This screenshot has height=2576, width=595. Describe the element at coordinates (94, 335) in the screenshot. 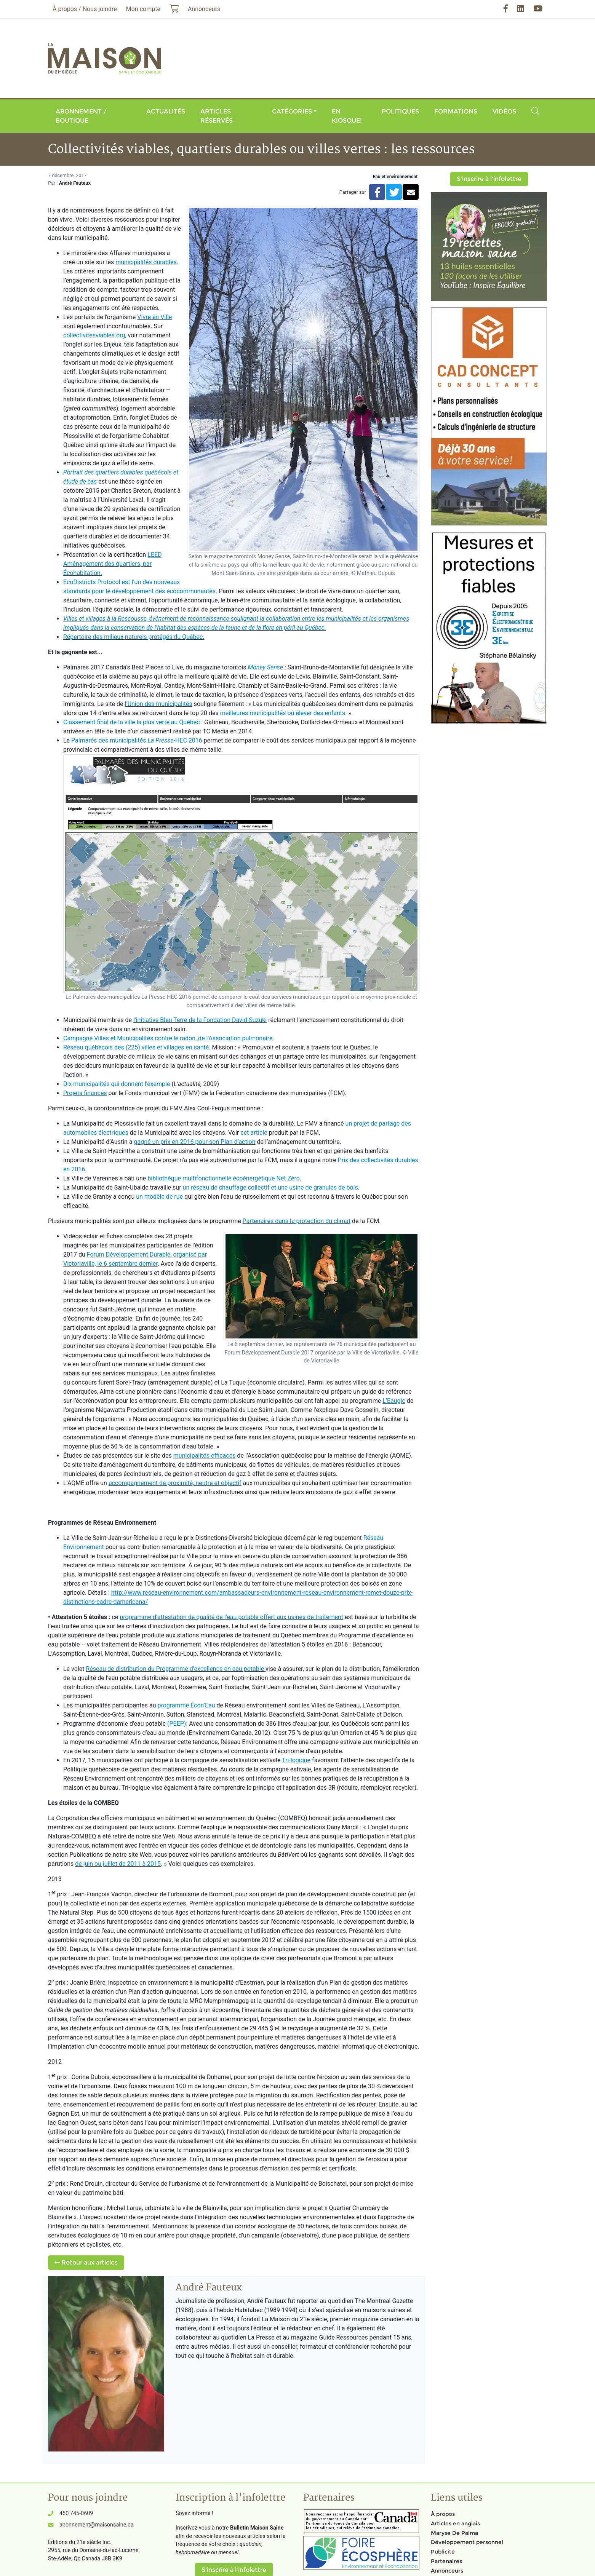

I see `collectivitesviables.org` at that location.